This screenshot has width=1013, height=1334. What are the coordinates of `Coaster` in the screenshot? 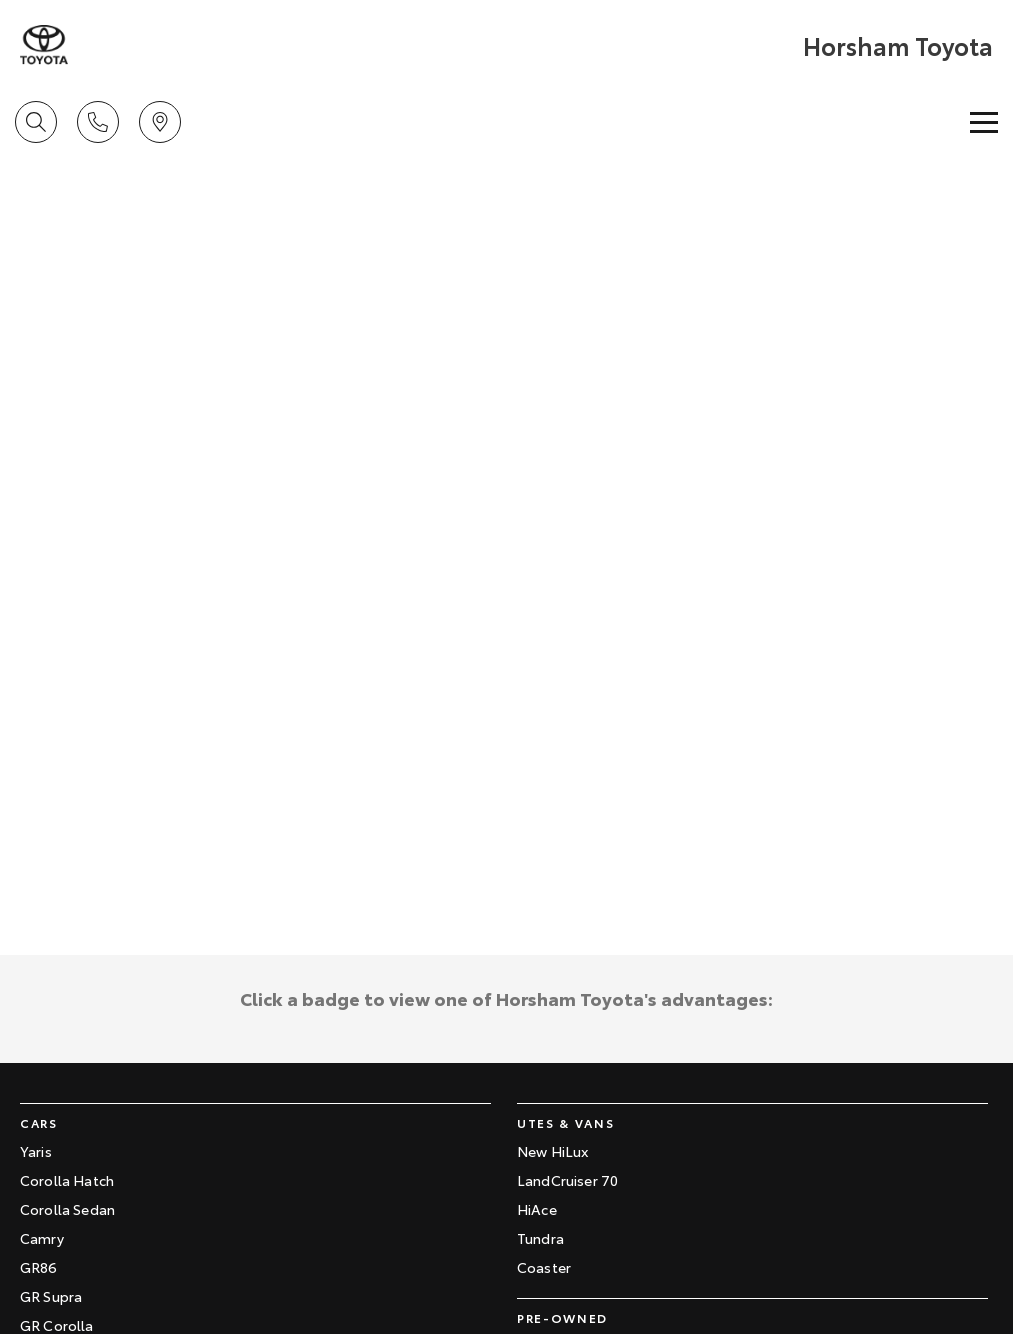 It's located at (544, 1267).